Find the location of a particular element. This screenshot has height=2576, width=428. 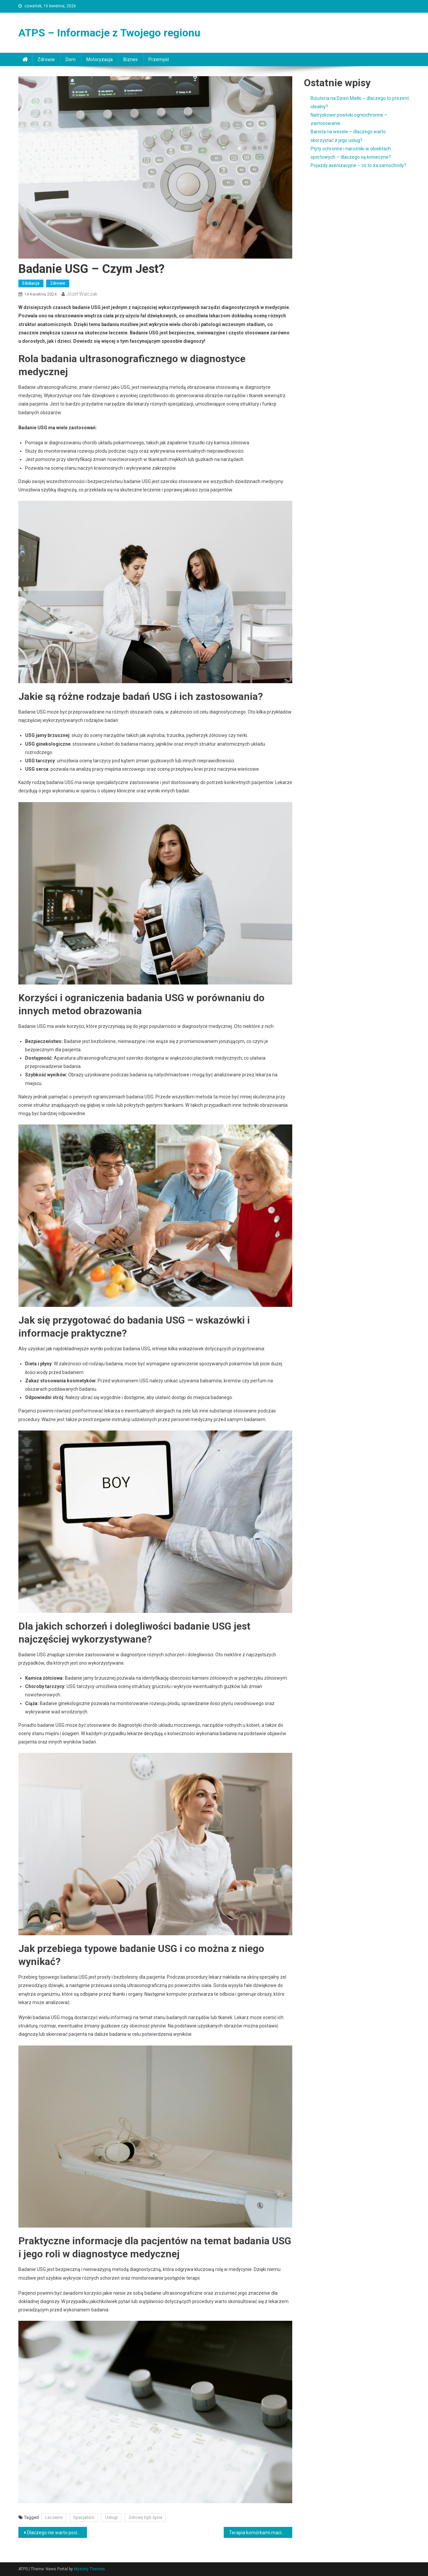

Zdrowy tryb życia is located at coordinates (145, 2517).